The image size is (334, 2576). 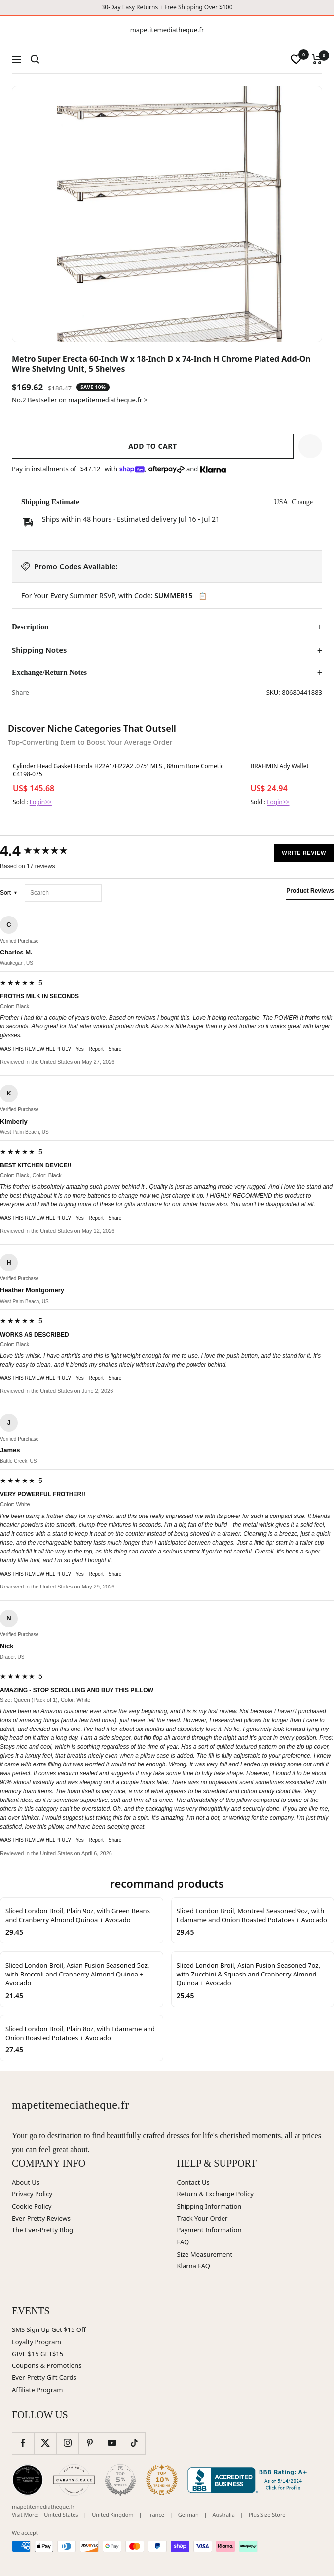 I want to click on Shipping Information, so click(x=209, y=2206).